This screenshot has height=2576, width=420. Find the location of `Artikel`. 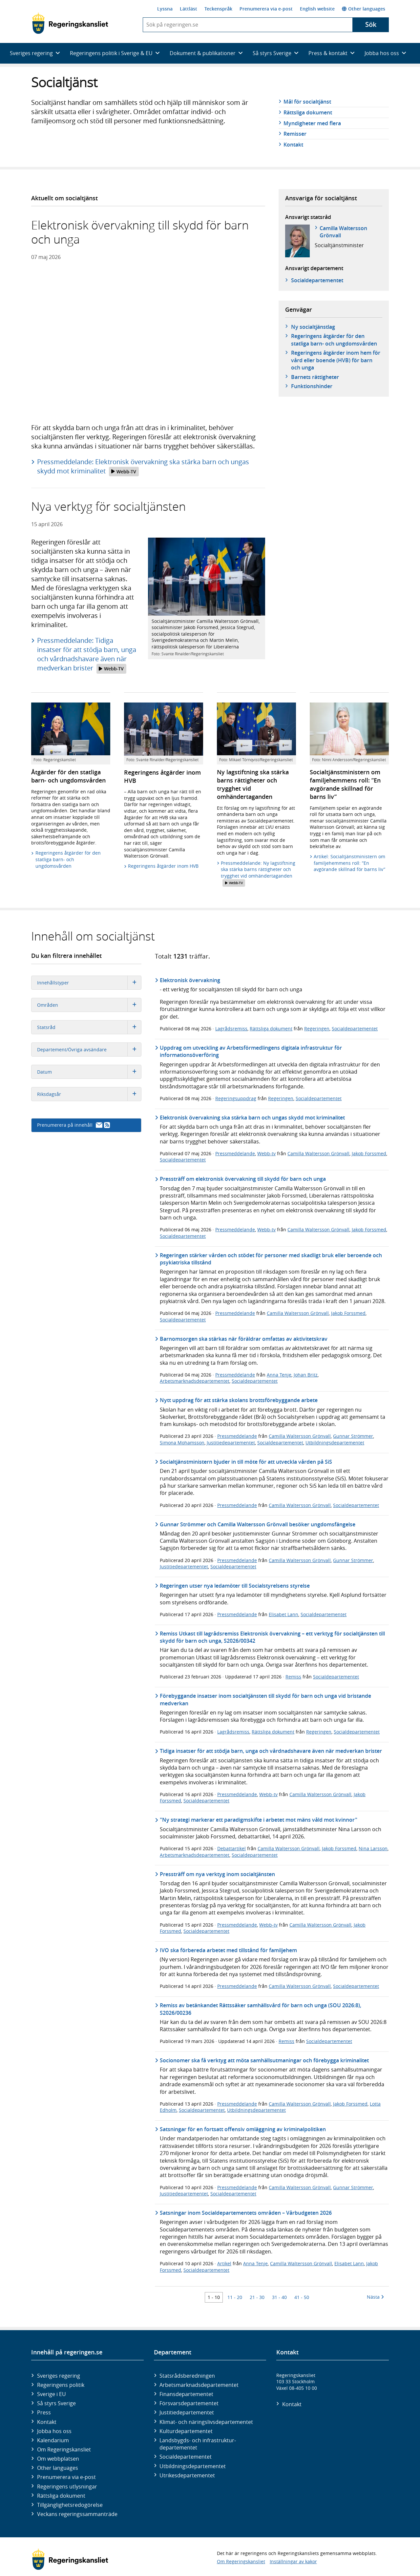

Artikel is located at coordinates (224, 2263).